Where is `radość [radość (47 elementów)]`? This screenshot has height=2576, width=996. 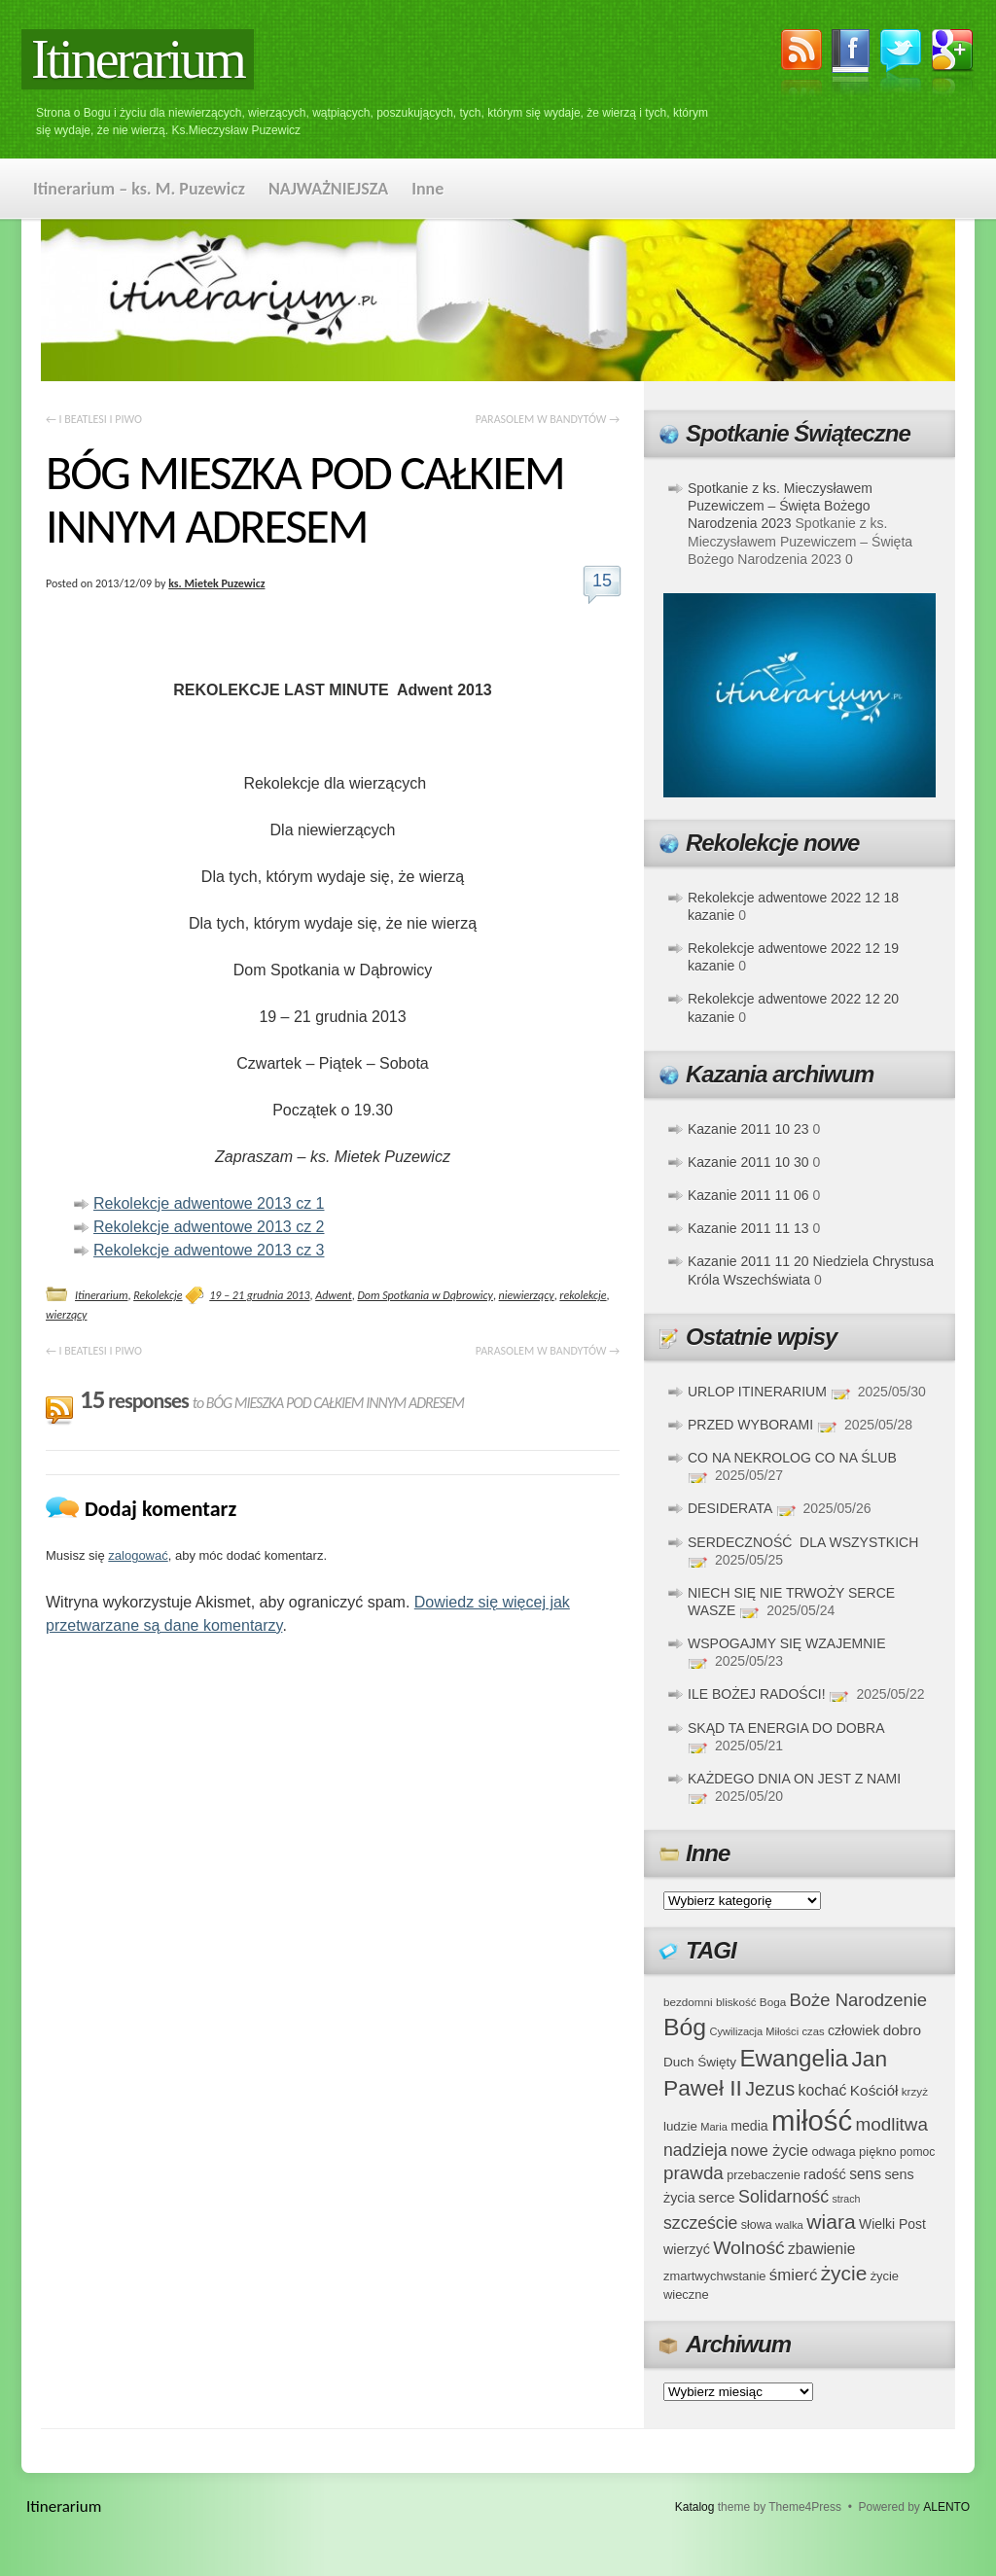 radość [radość (47 elementów)] is located at coordinates (824, 2174).